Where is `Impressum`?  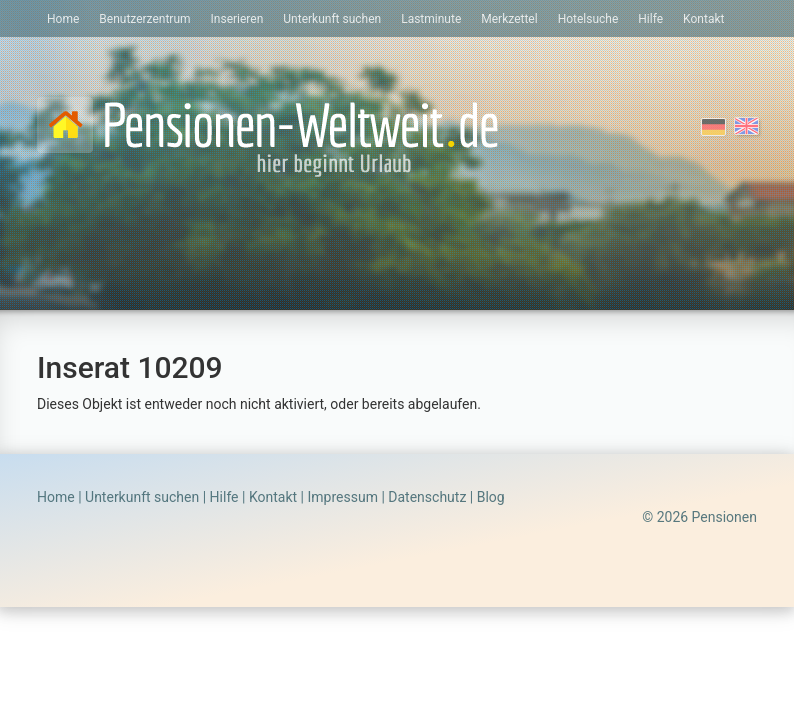
Impressum is located at coordinates (342, 497).